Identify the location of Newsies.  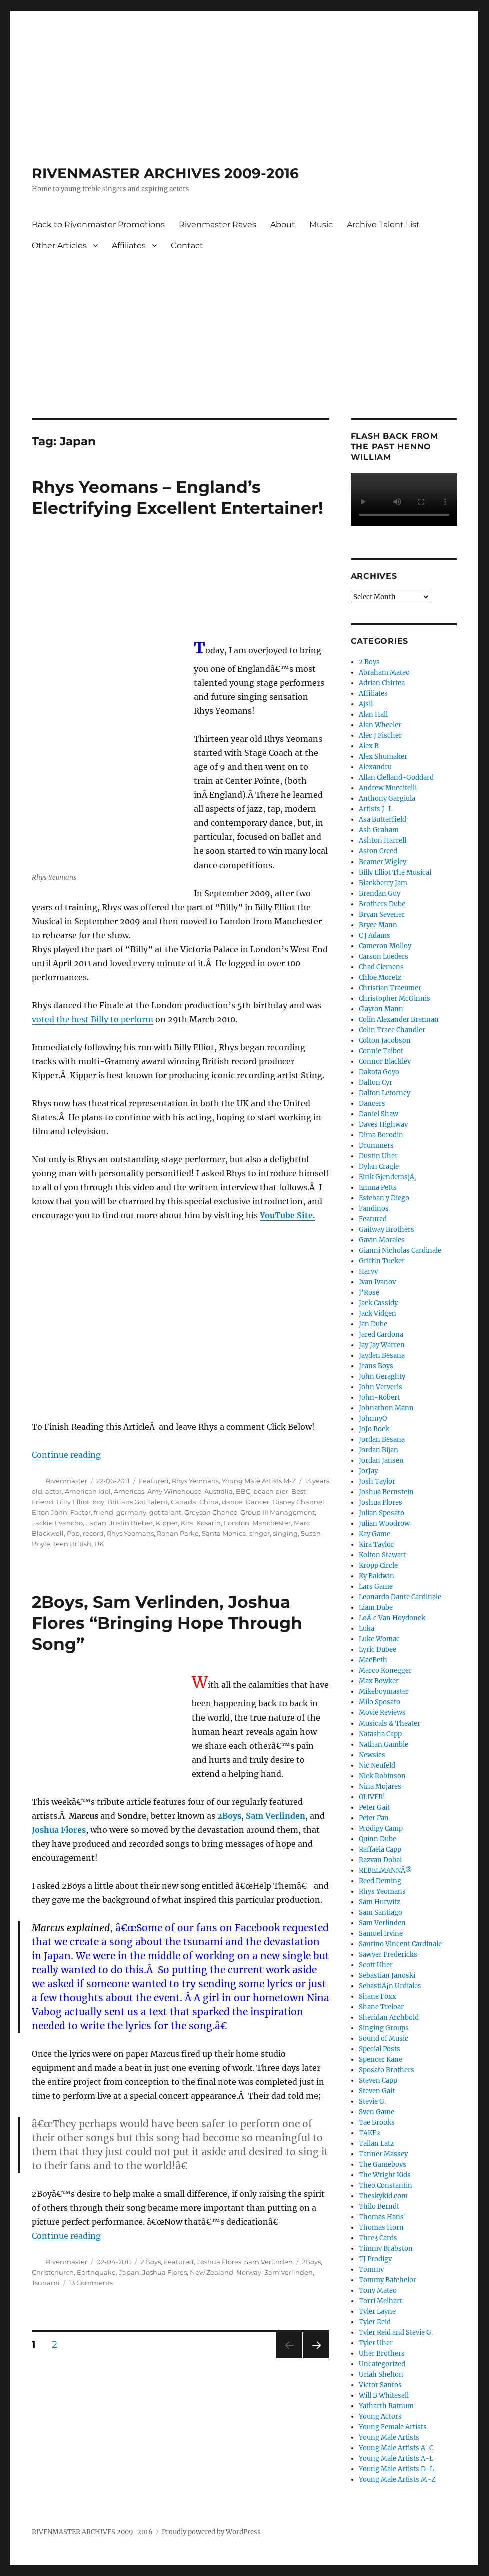
(372, 1755).